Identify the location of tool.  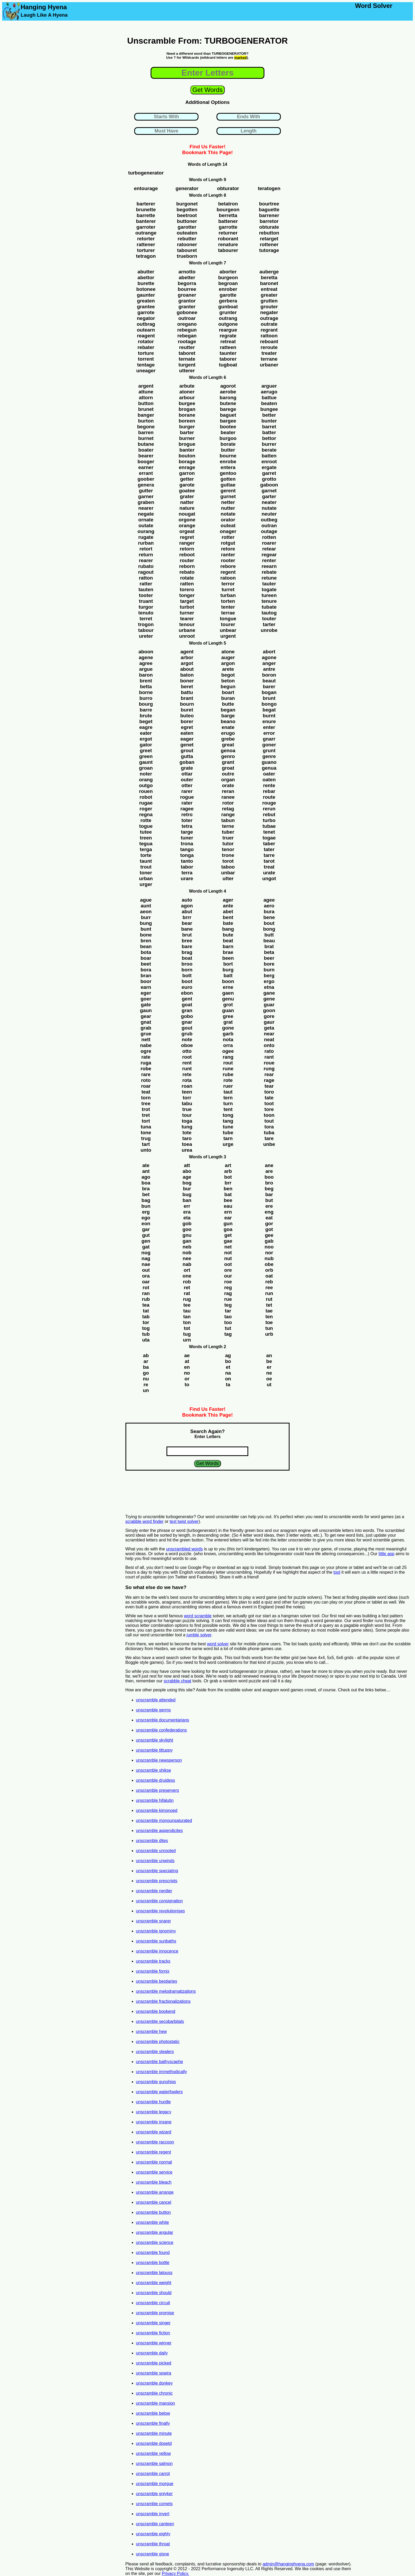
(336, 1572).